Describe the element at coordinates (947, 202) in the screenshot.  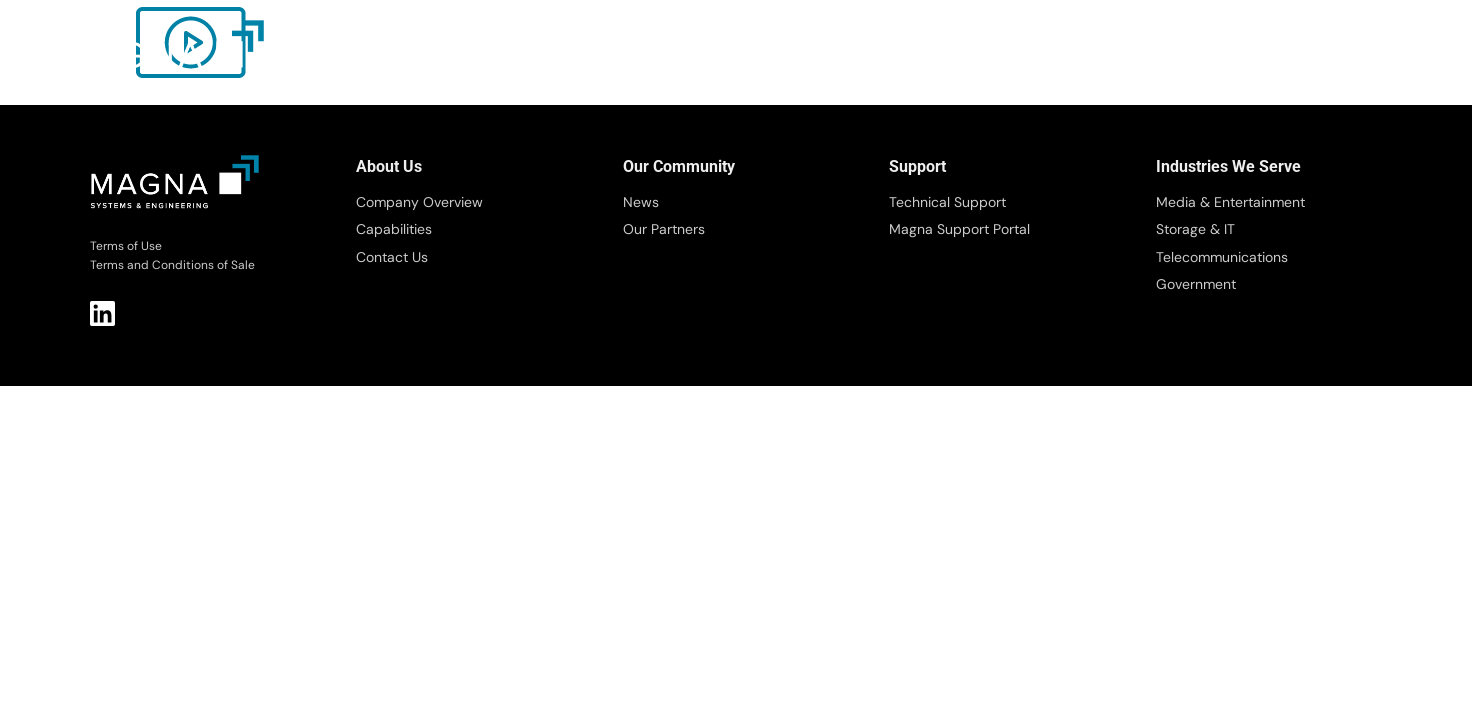
I see `Technical Support` at that location.